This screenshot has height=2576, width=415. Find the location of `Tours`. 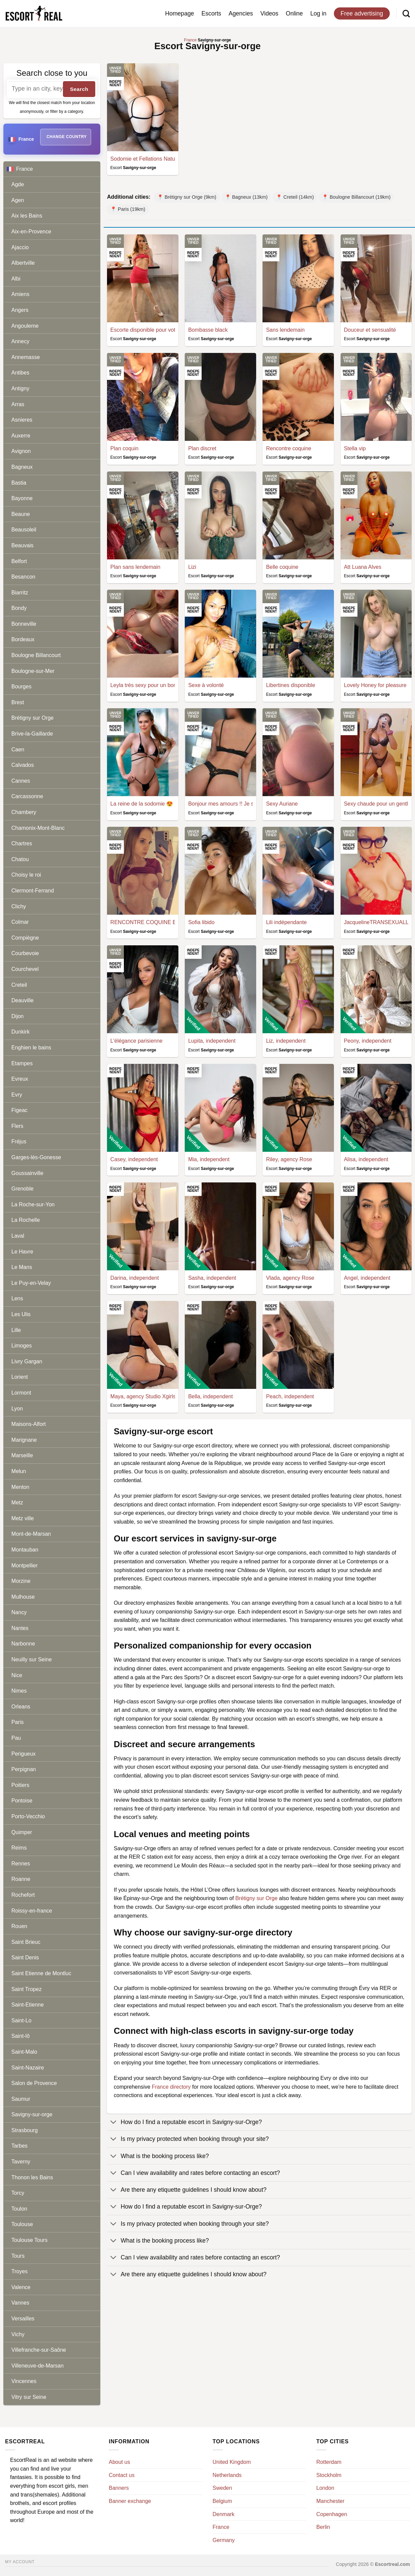

Tours is located at coordinates (18, 2256).